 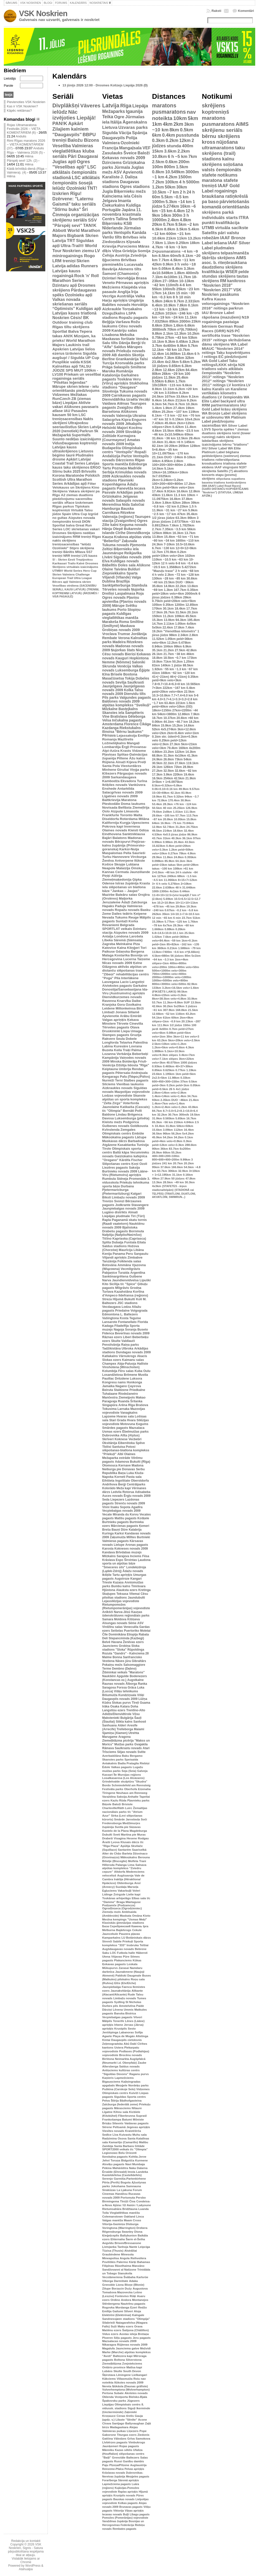 What do you see at coordinates (132, 573) in the screenshot?
I see `Sparta` at bounding box center [132, 573].